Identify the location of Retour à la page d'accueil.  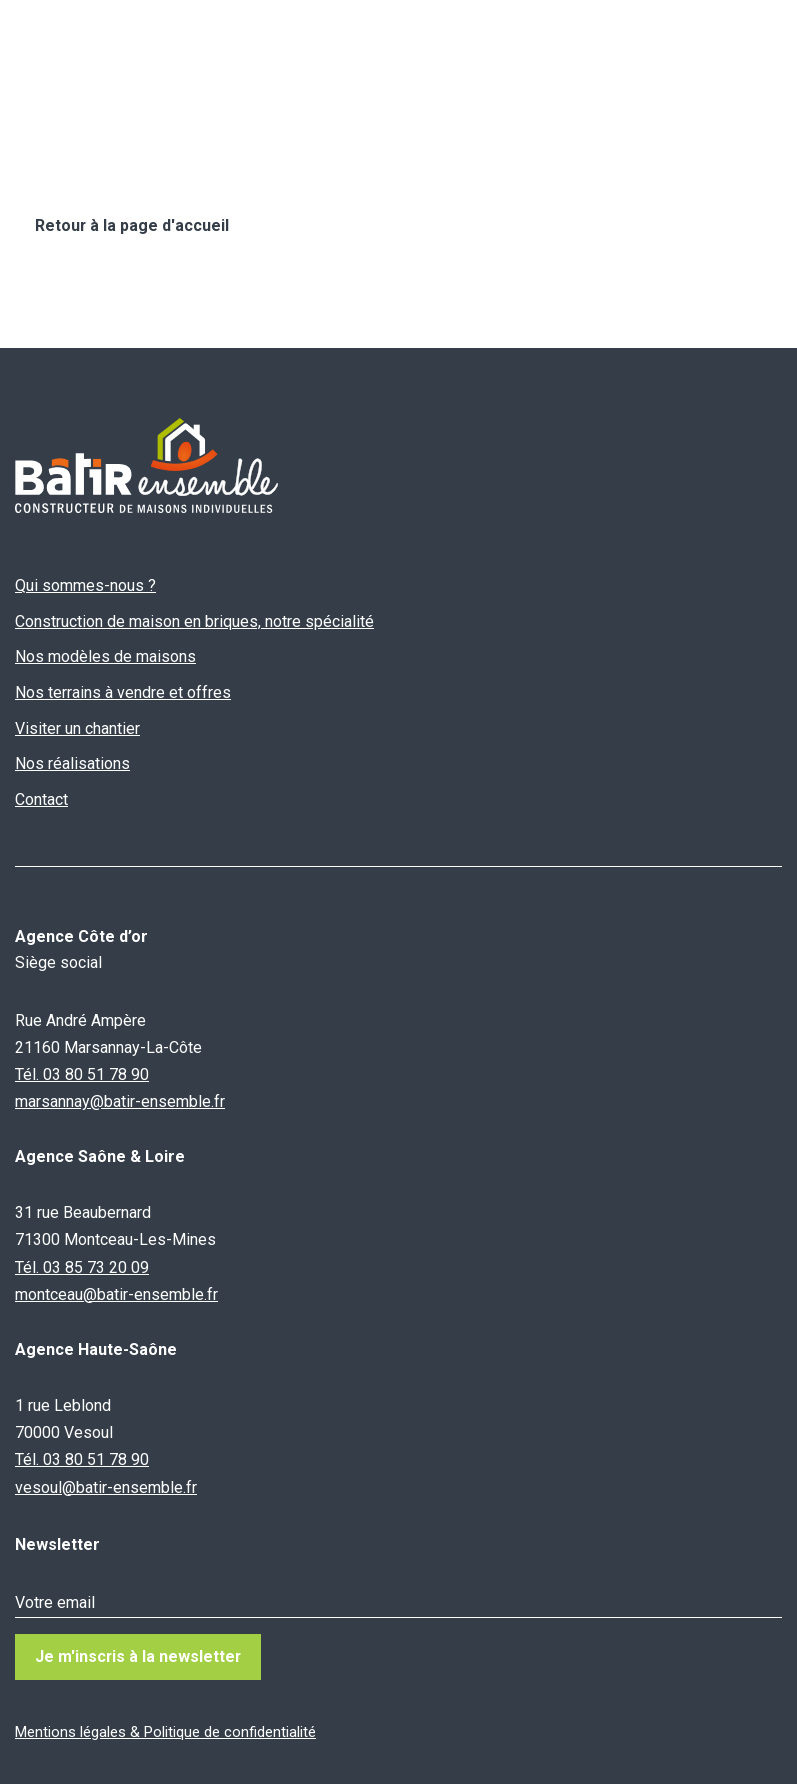
(132, 225).